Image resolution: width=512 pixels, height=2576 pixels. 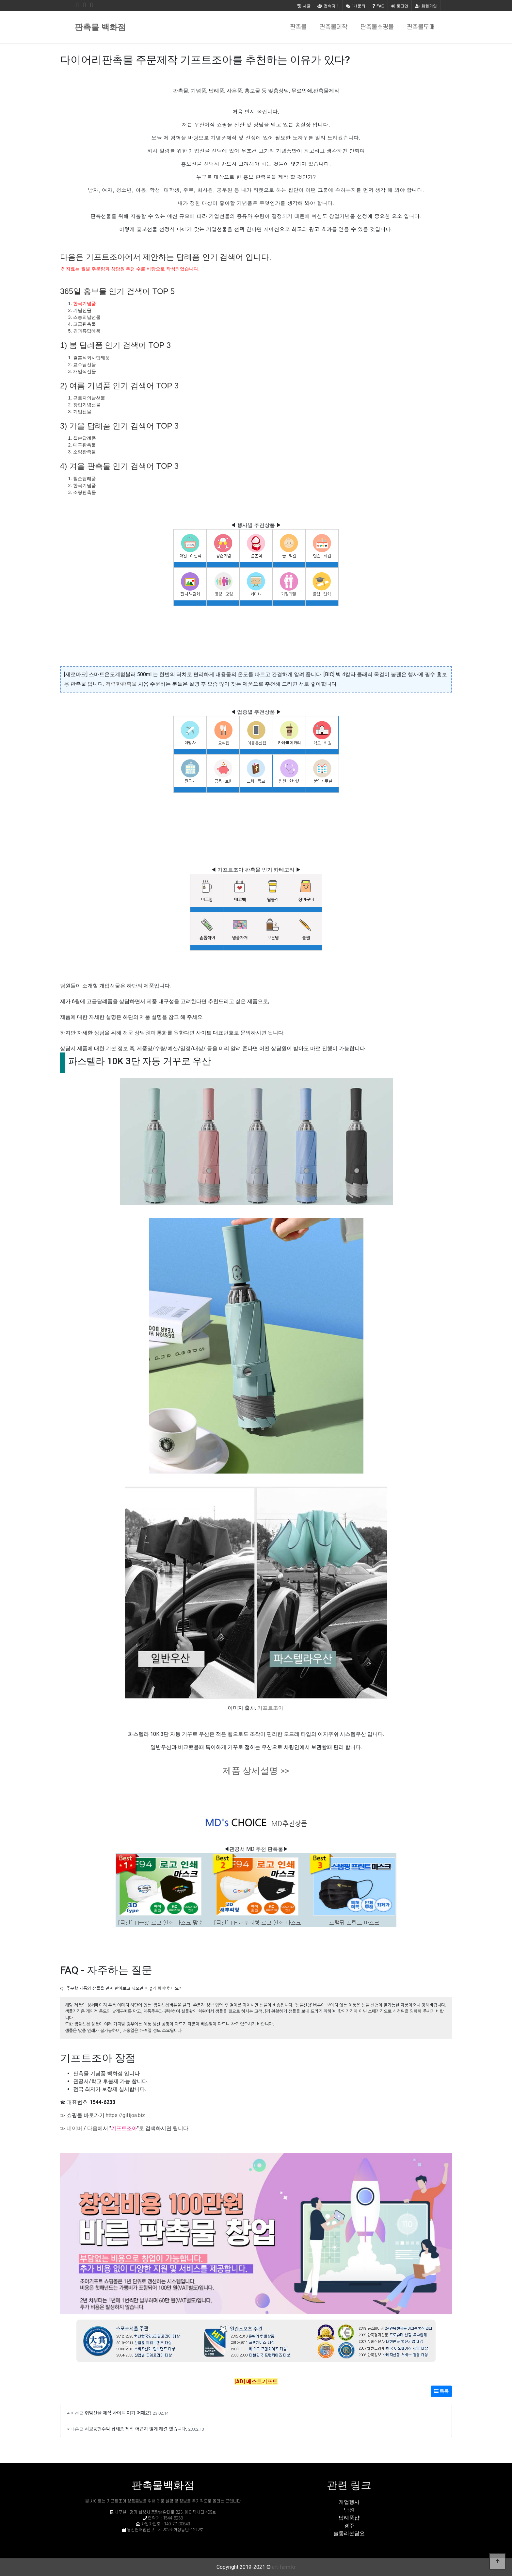 What do you see at coordinates (270, 1708) in the screenshot?
I see `기프트조아` at bounding box center [270, 1708].